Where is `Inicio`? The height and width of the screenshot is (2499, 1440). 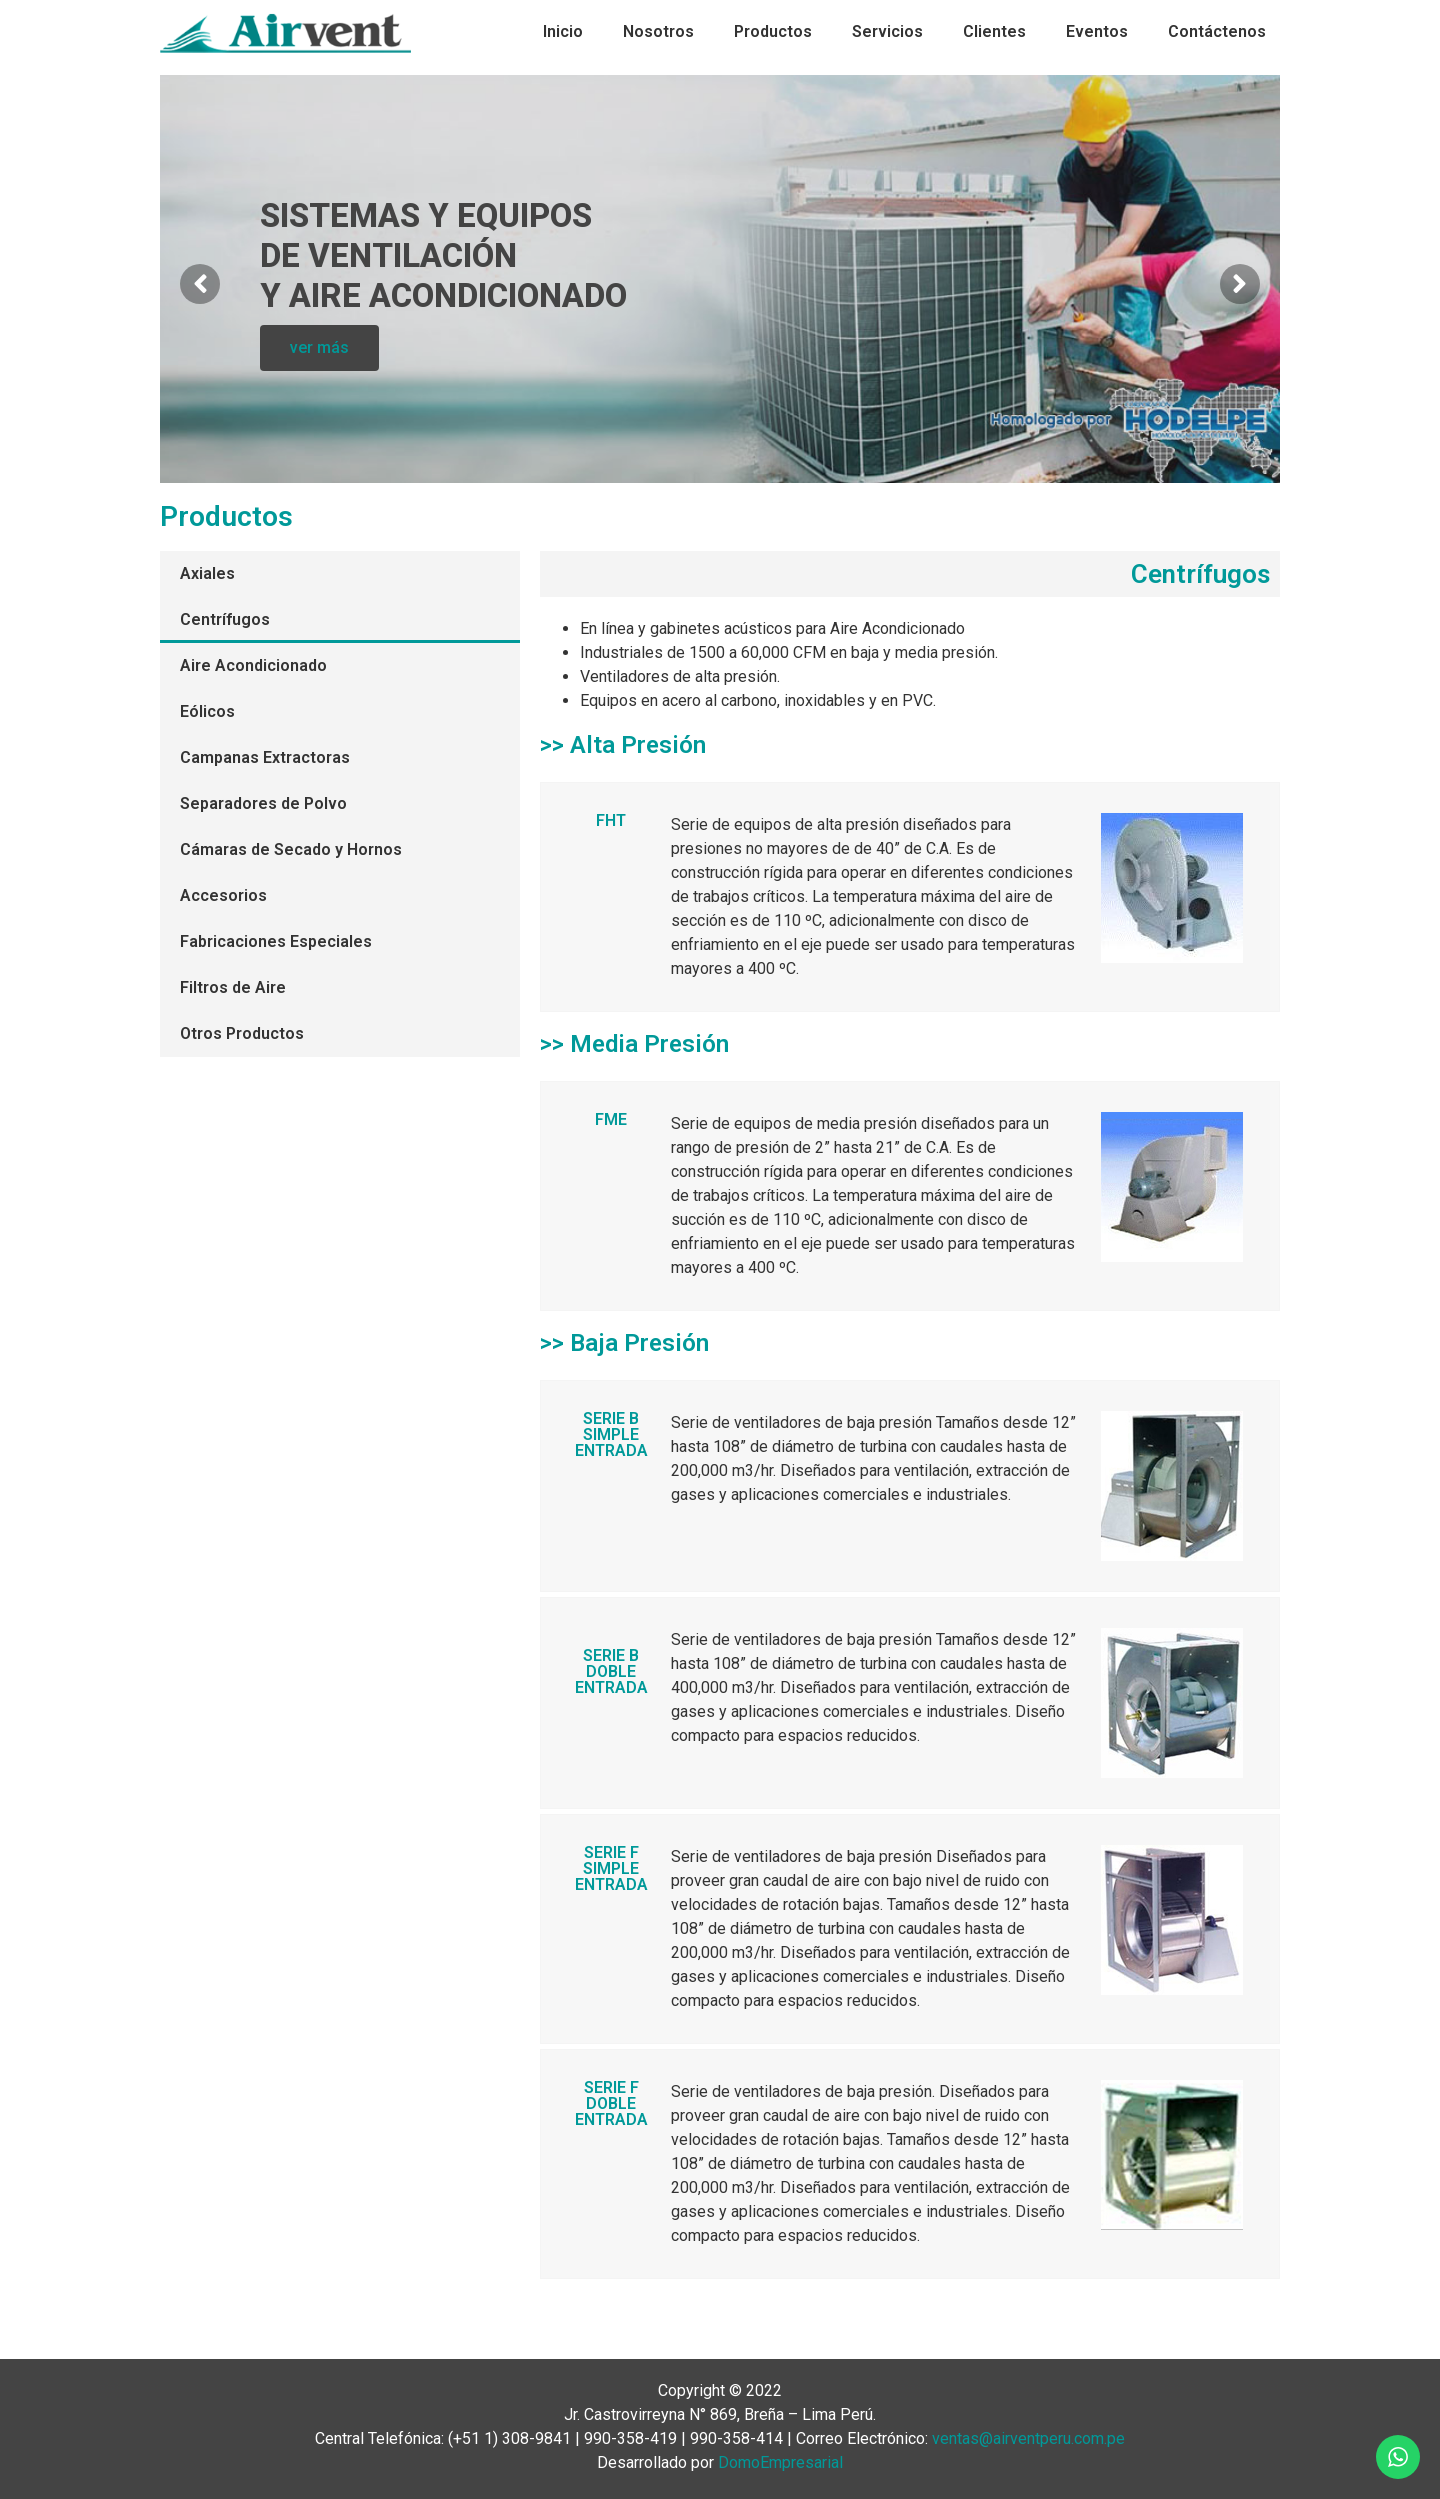
Inicio is located at coordinates (563, 31).